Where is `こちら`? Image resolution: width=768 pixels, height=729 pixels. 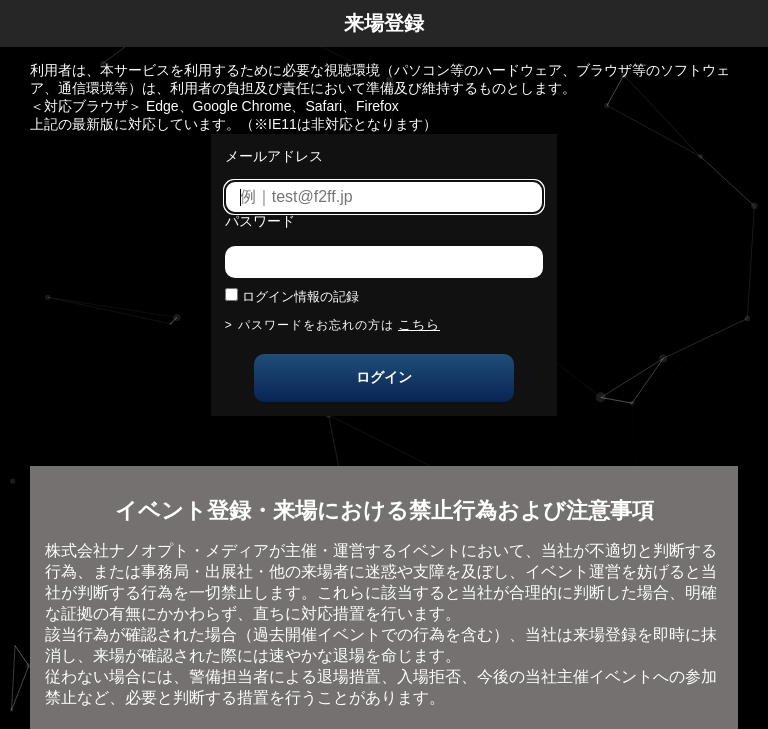
こちら is located at coordinates (419, 324).